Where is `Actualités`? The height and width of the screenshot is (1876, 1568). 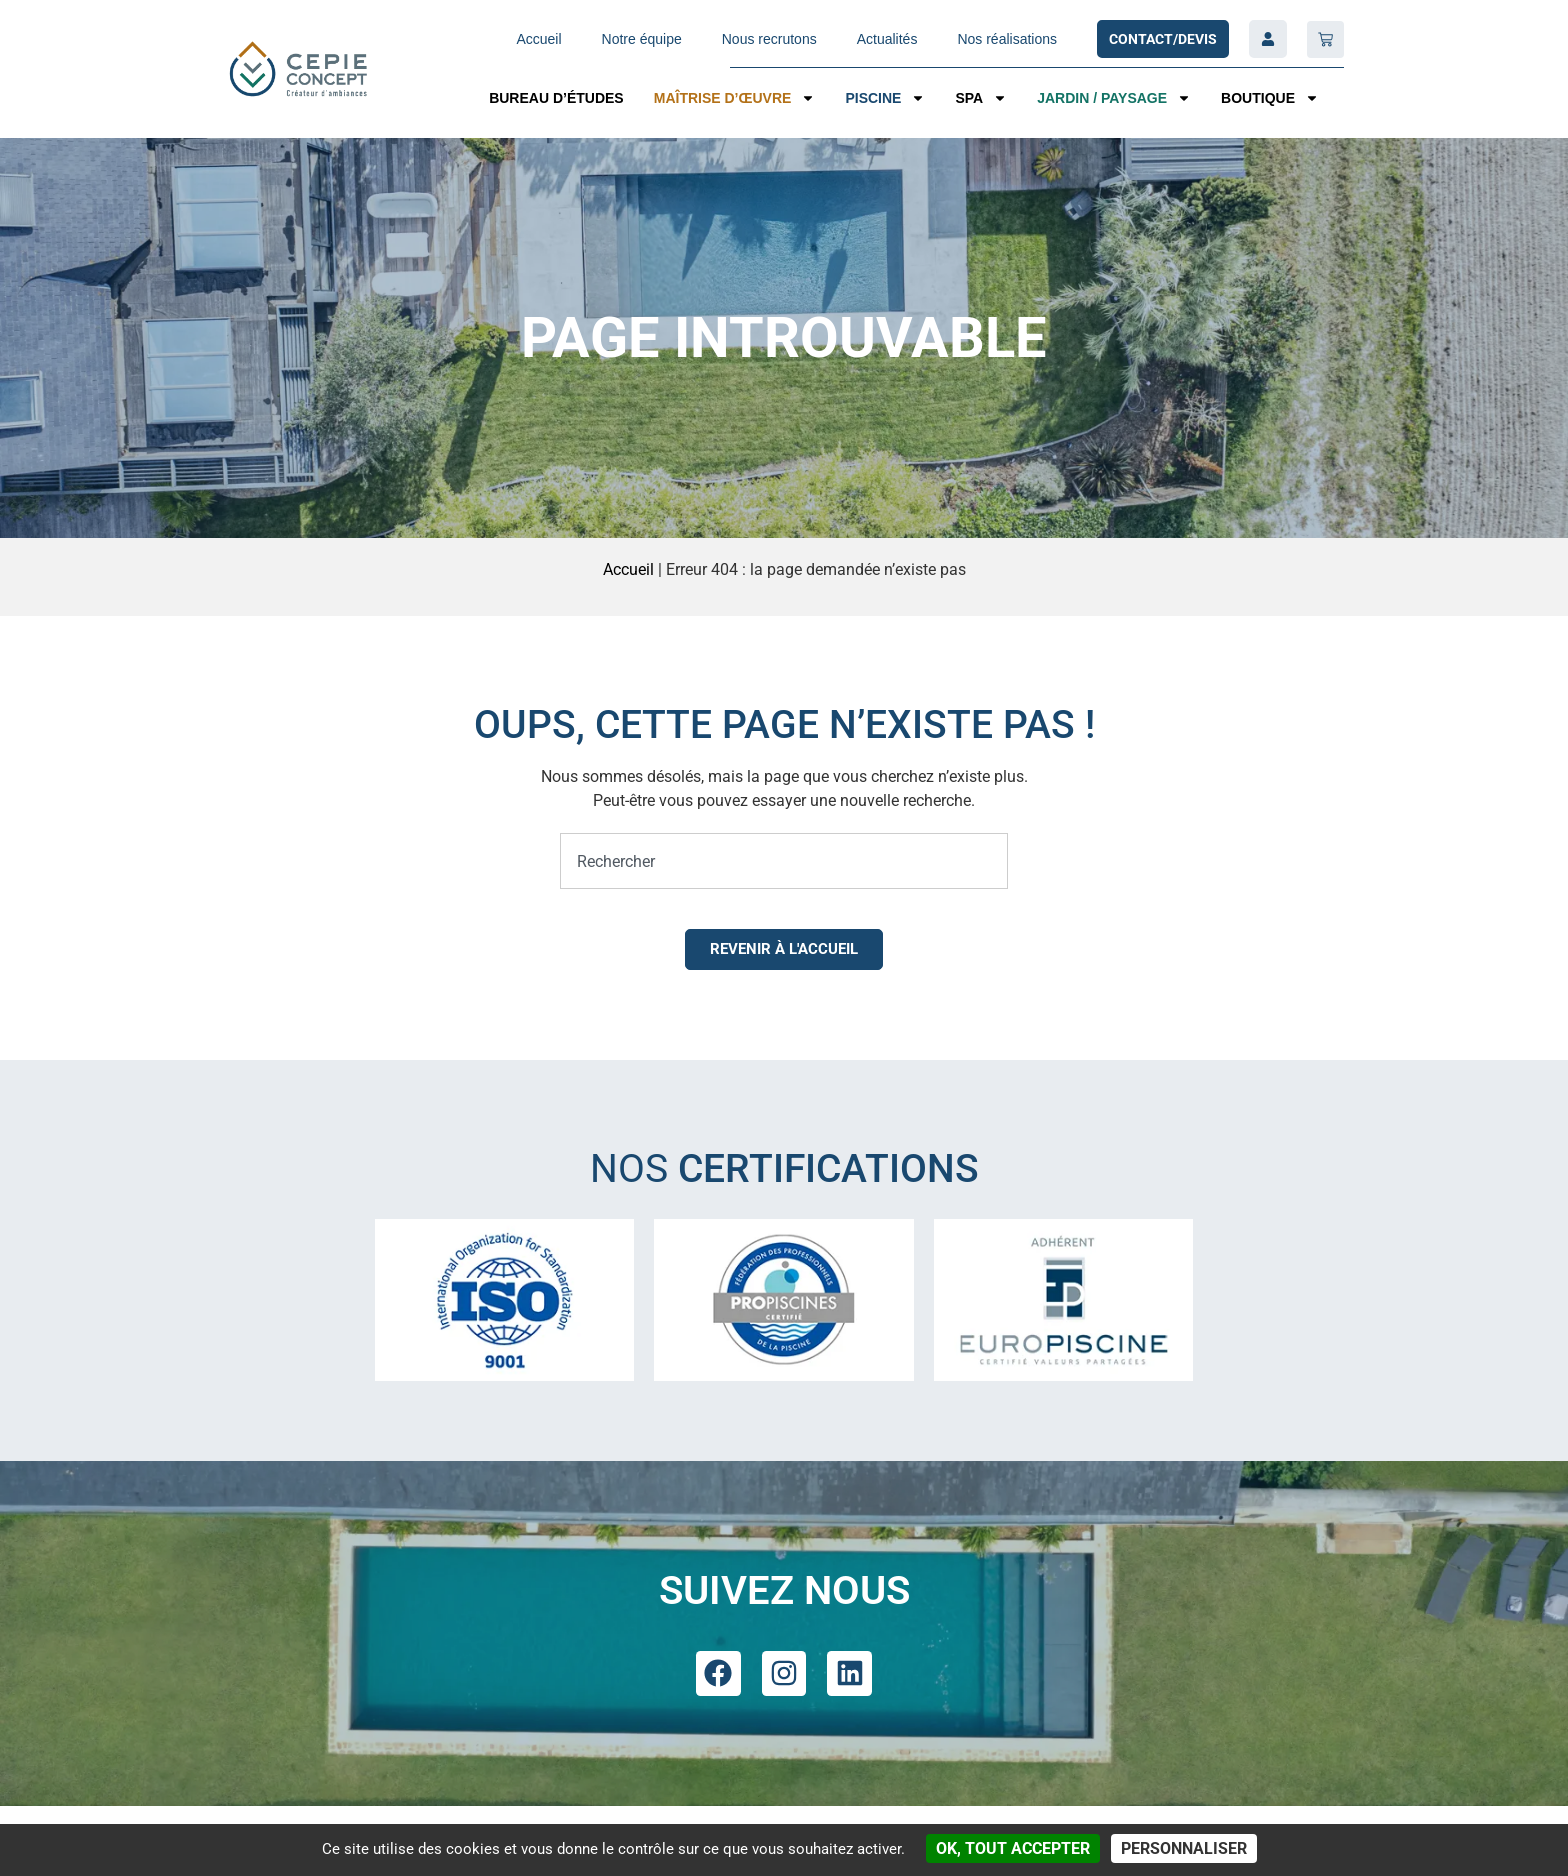 Actualités is located at coordinates (887, 39).